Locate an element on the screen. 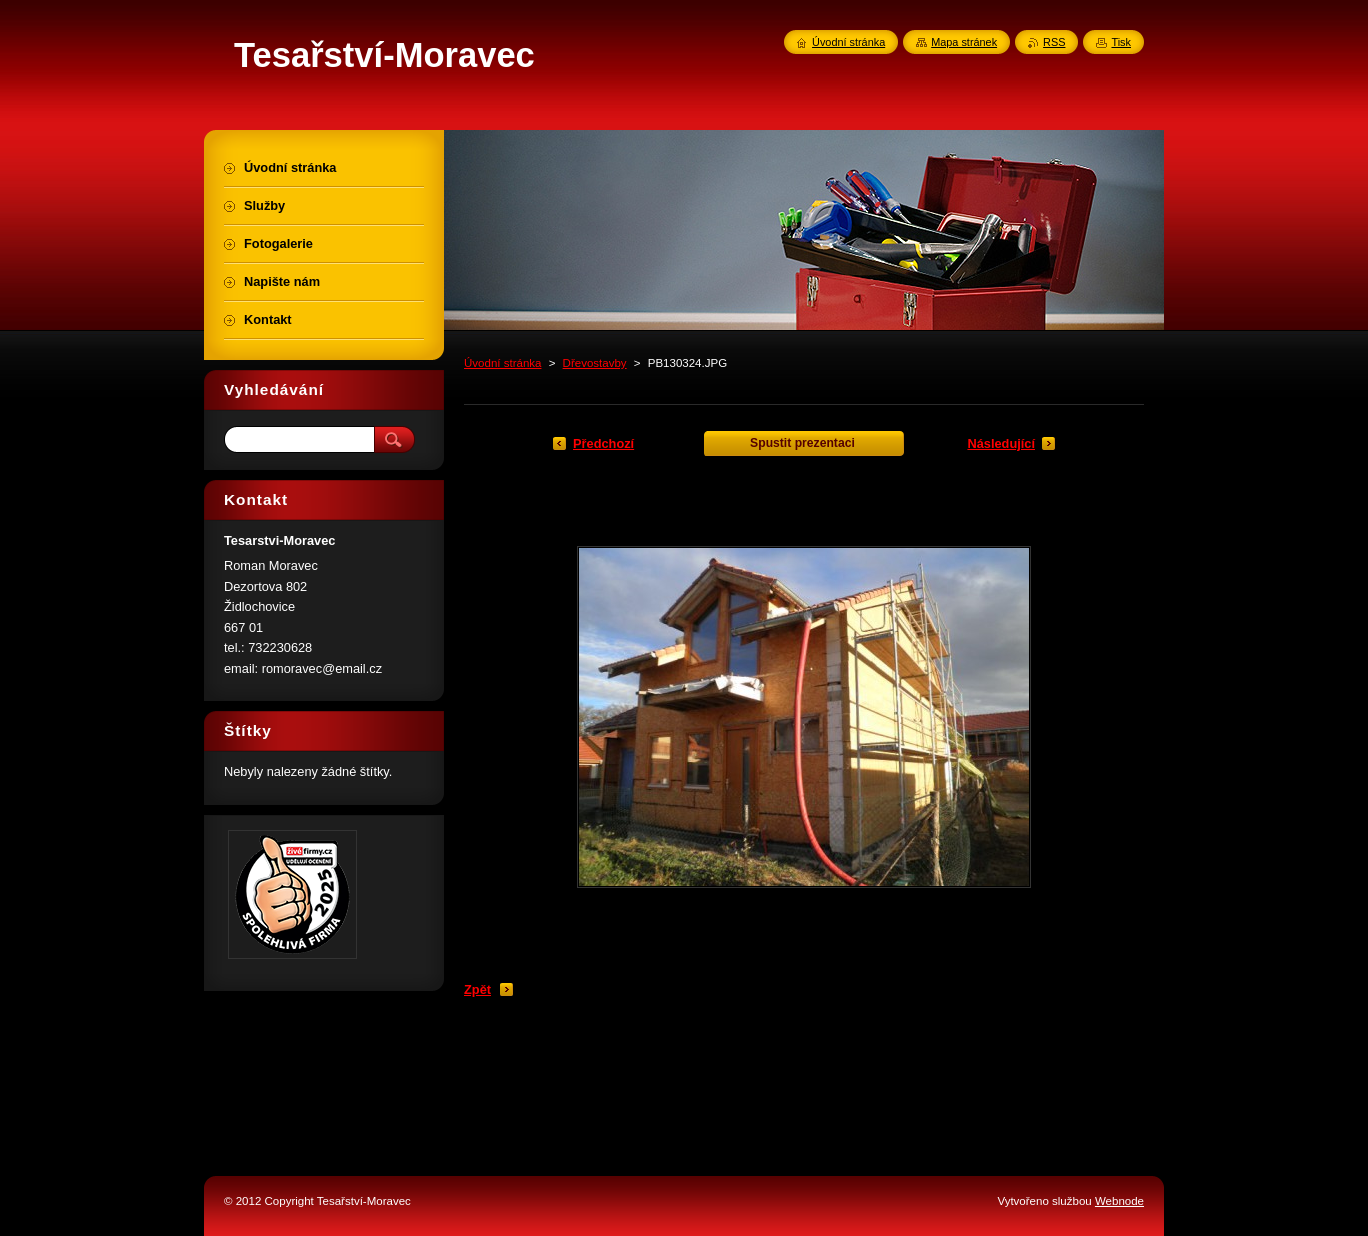 Image resolution: width=1368 pixels, height=1236 pixels. Webnode is located at coordinates (1119, 1201).